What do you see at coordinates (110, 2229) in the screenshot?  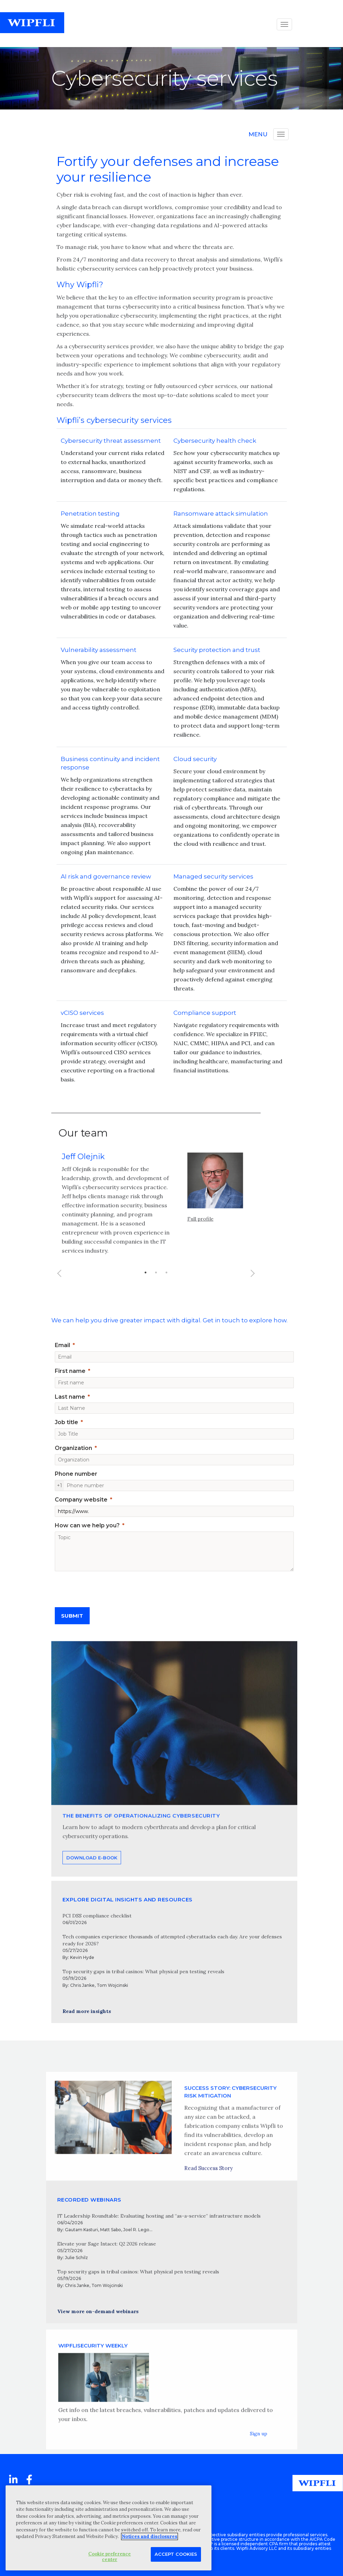 I see `Matt Sabo` at bounding box center [110, 2229].